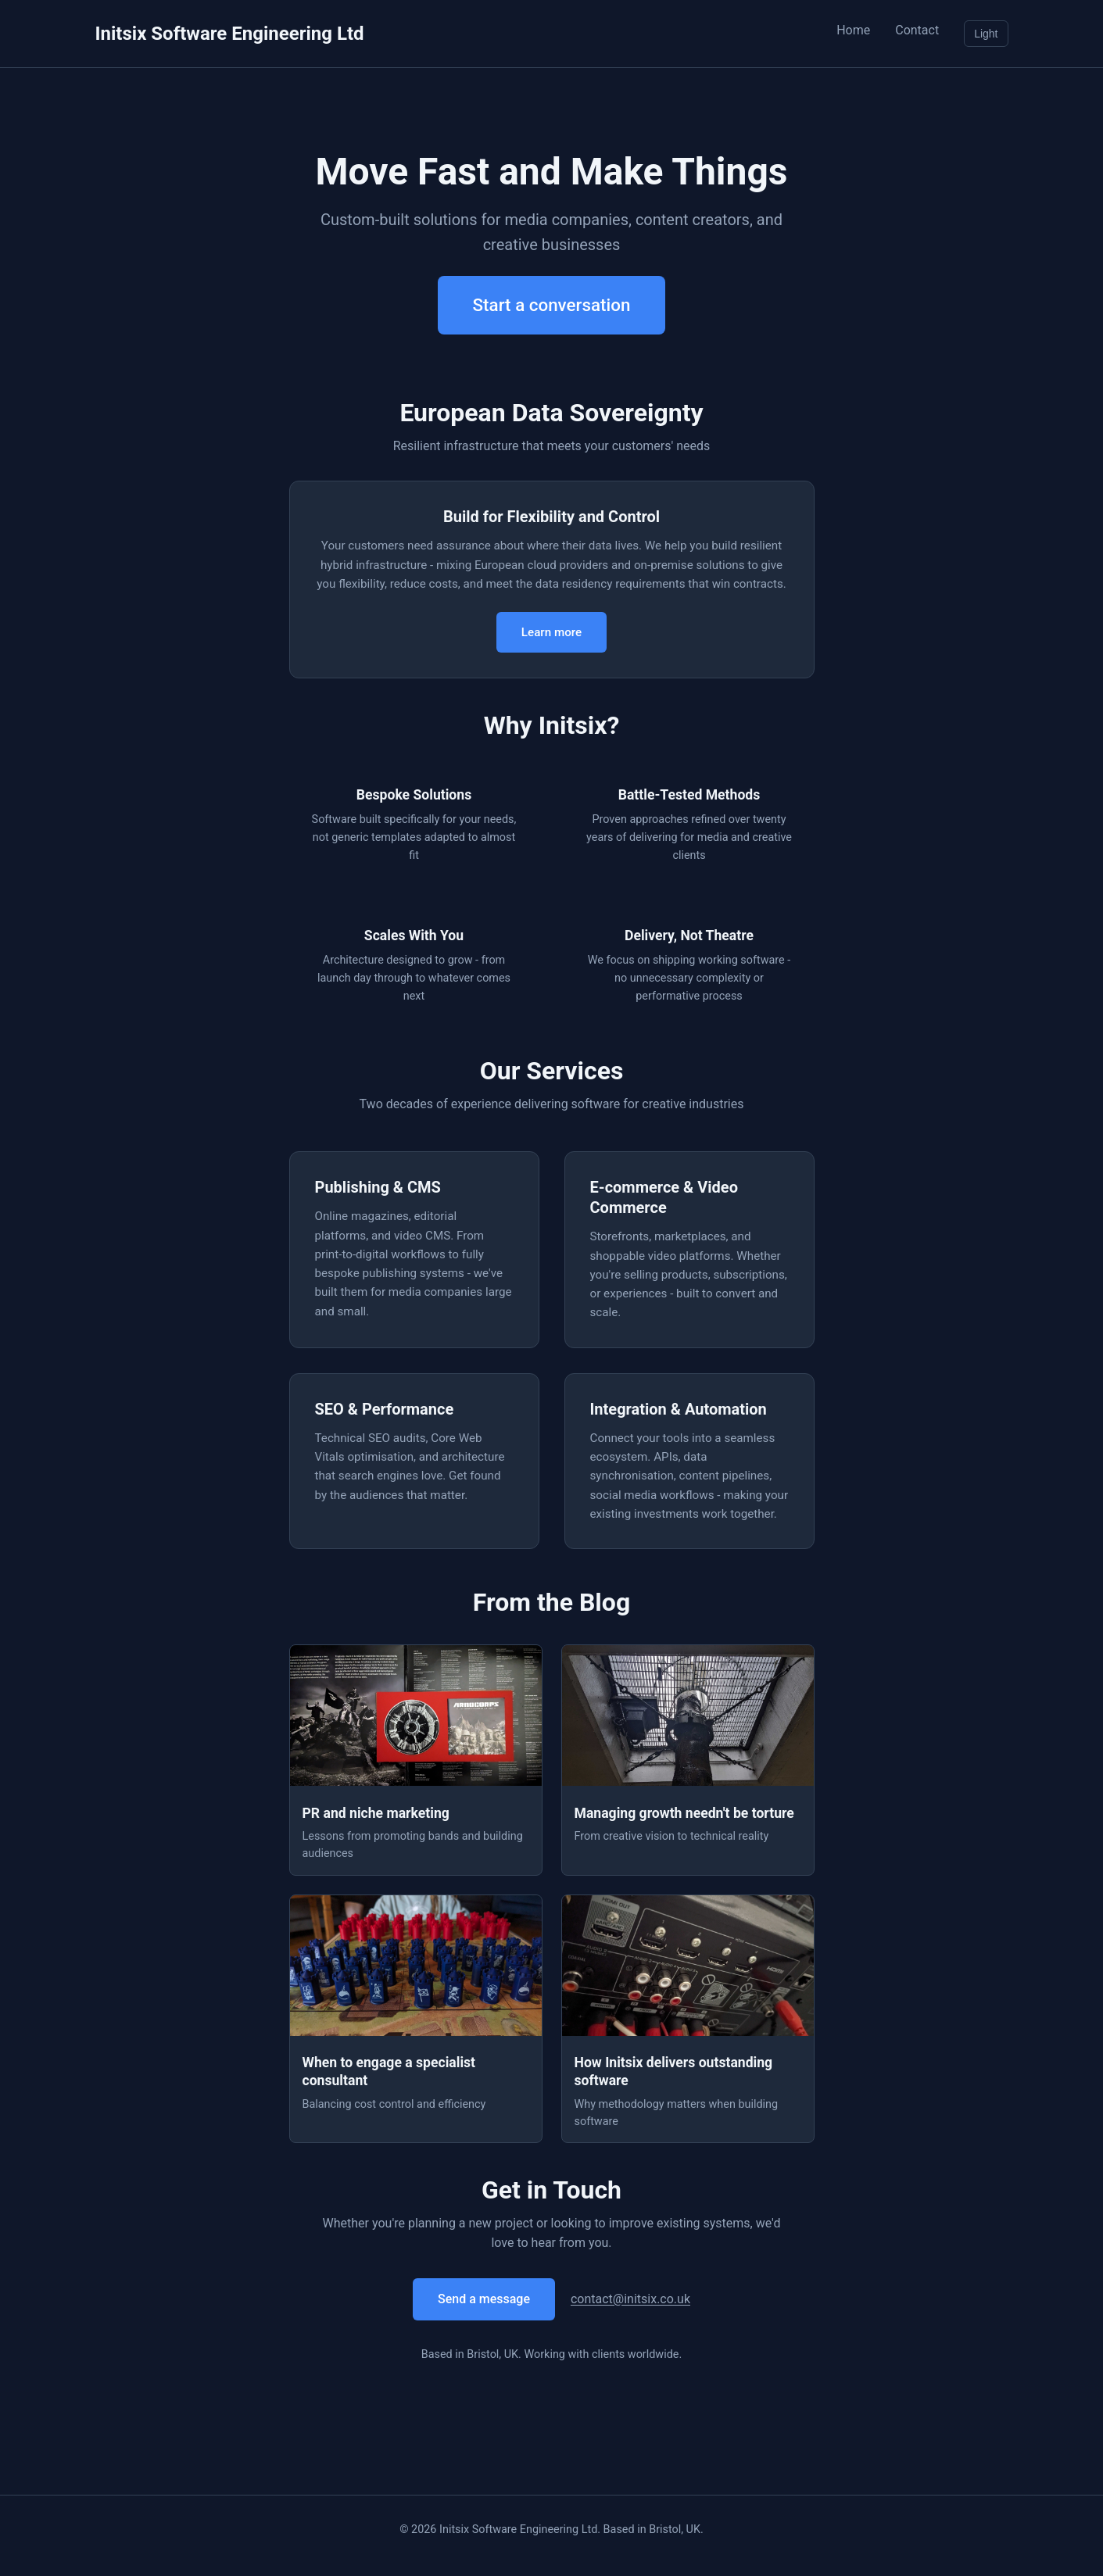  I want to click on Light, so click(985, 33).